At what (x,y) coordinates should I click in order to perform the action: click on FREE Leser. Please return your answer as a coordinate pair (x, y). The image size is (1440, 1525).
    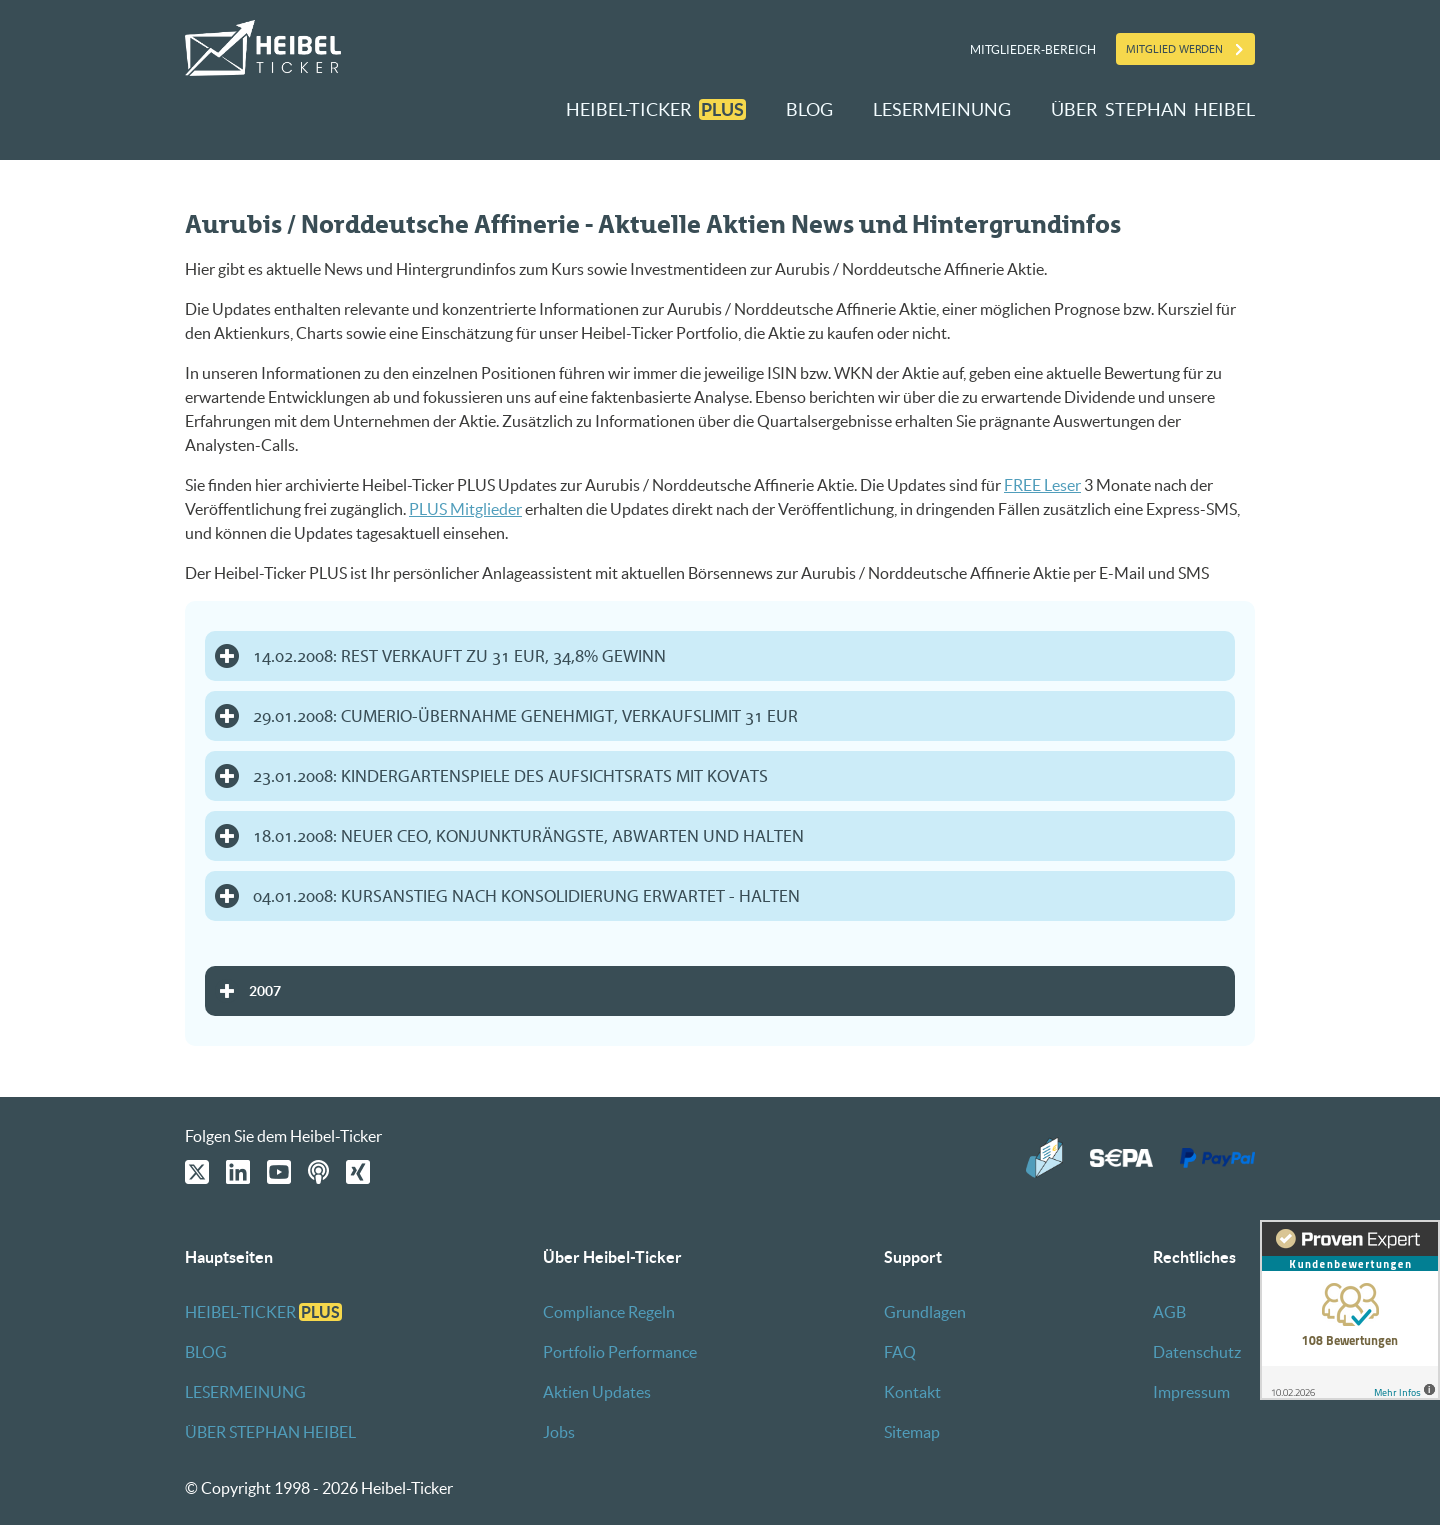
    Looking at the image, I should click on (1042, 485).